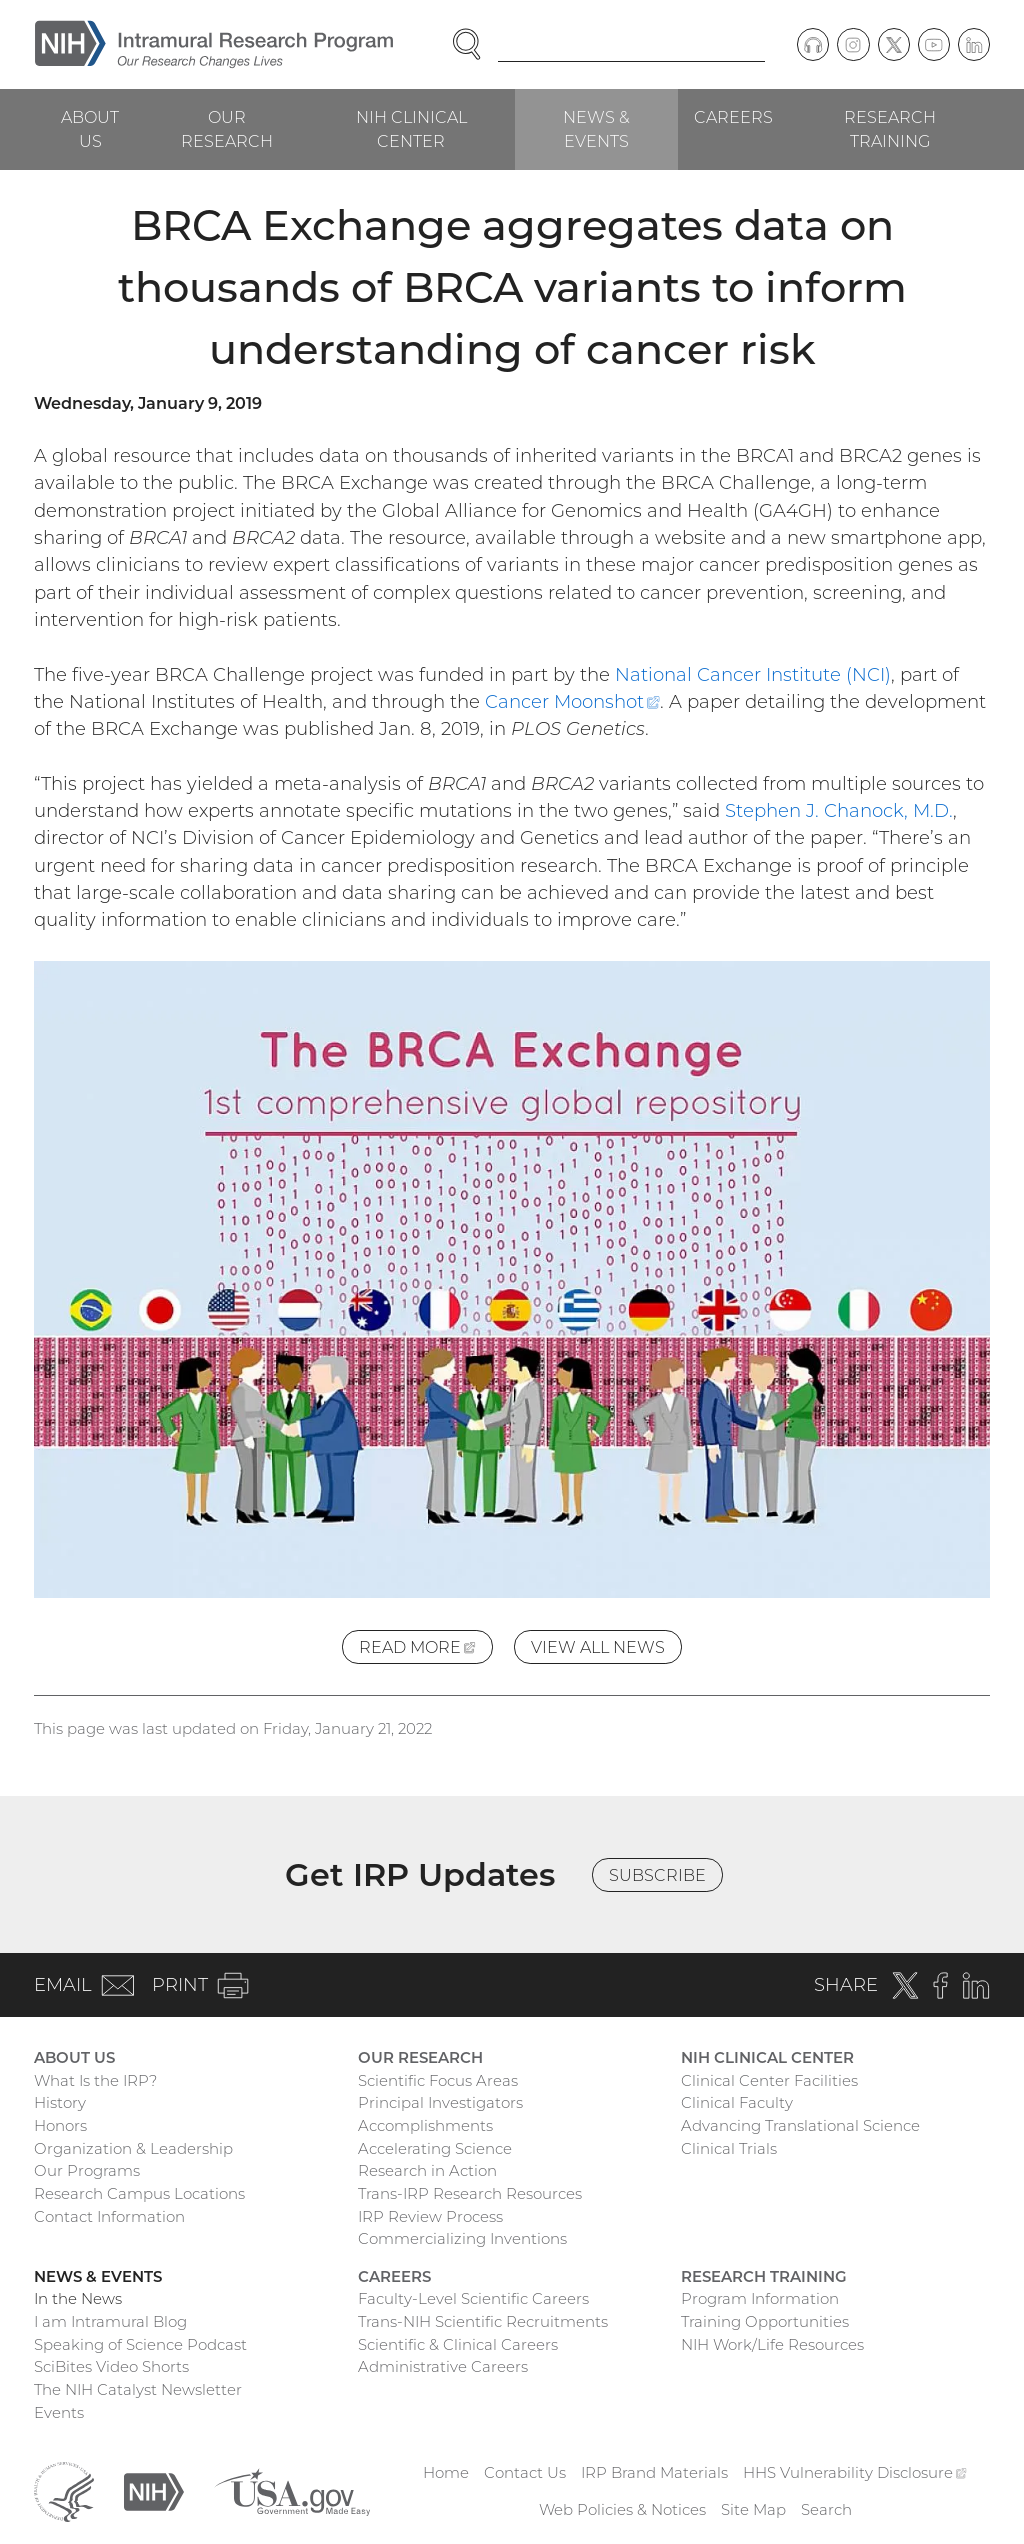 This screenshot has width=1024, height=2544. What do you see at coordinates (473, 2298) in the screenshot?
I see `Faculty-Level Scientific Careers` at bounding box center [473, 2298].